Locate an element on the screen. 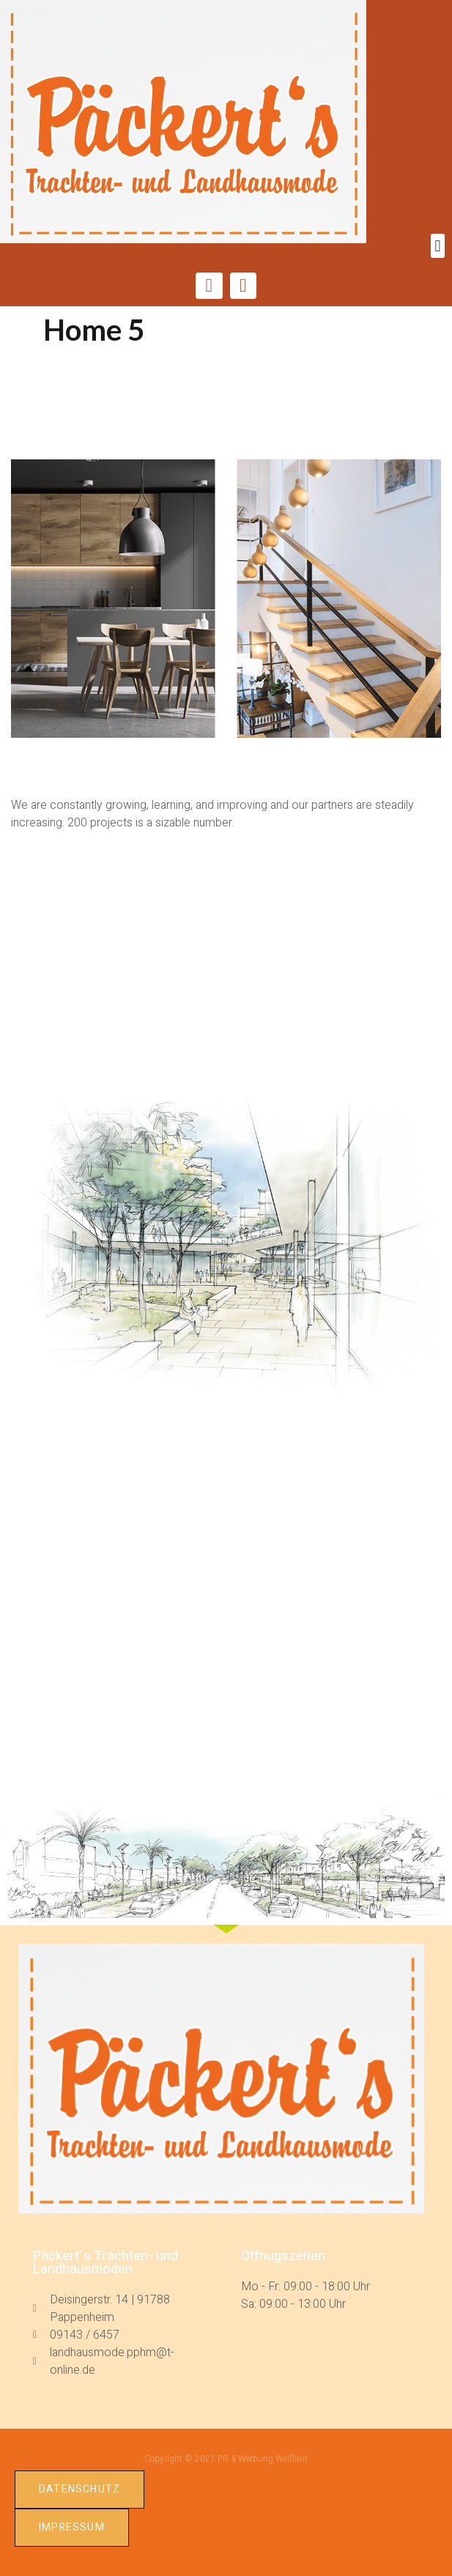 Image resolution: width=452 pixels, height=2576 pixels. [button] is located at coordinates (438, 246).